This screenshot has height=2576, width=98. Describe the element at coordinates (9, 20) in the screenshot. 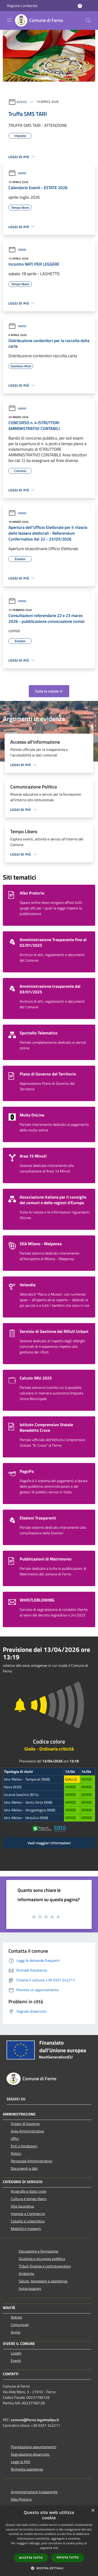

I see `[Toggle navigation]` at that location.